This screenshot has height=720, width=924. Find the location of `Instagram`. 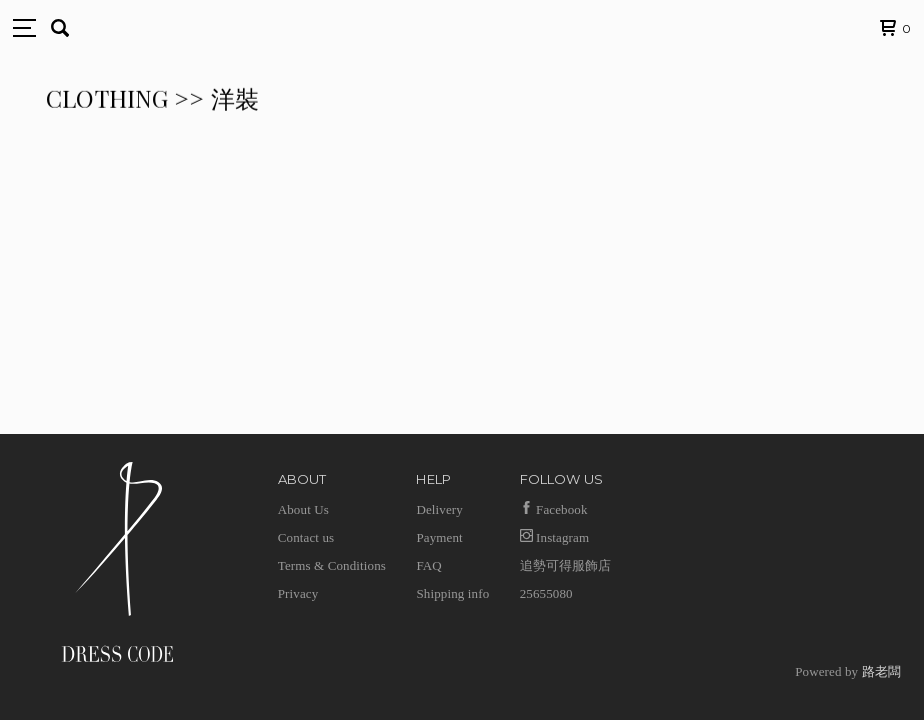

Instagram is located at coordinates (555, 537).